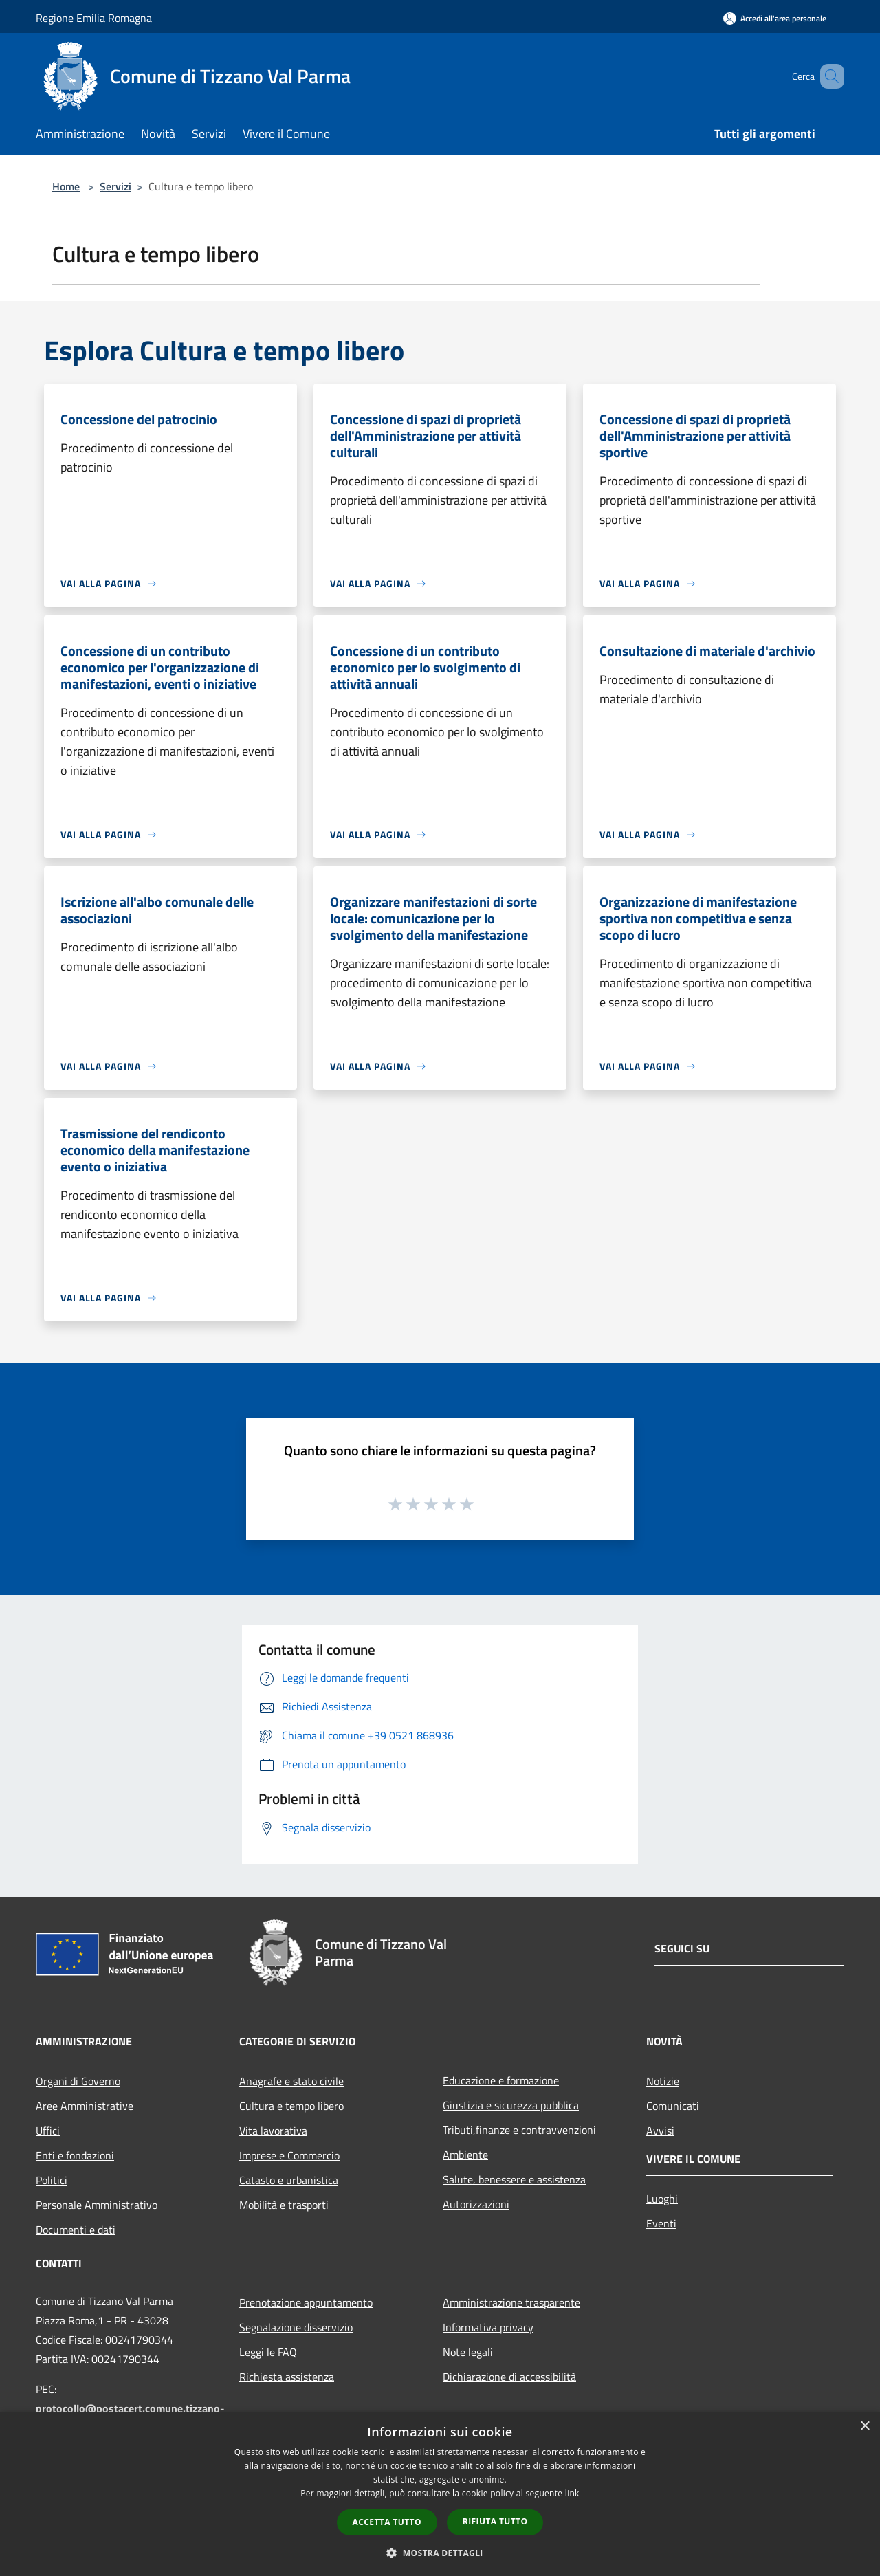 This screenshot has height=2576, width=880. Describe the element at coordinates (84, 2106) in the screenshot. I see `Aree Amministrative` at that location.